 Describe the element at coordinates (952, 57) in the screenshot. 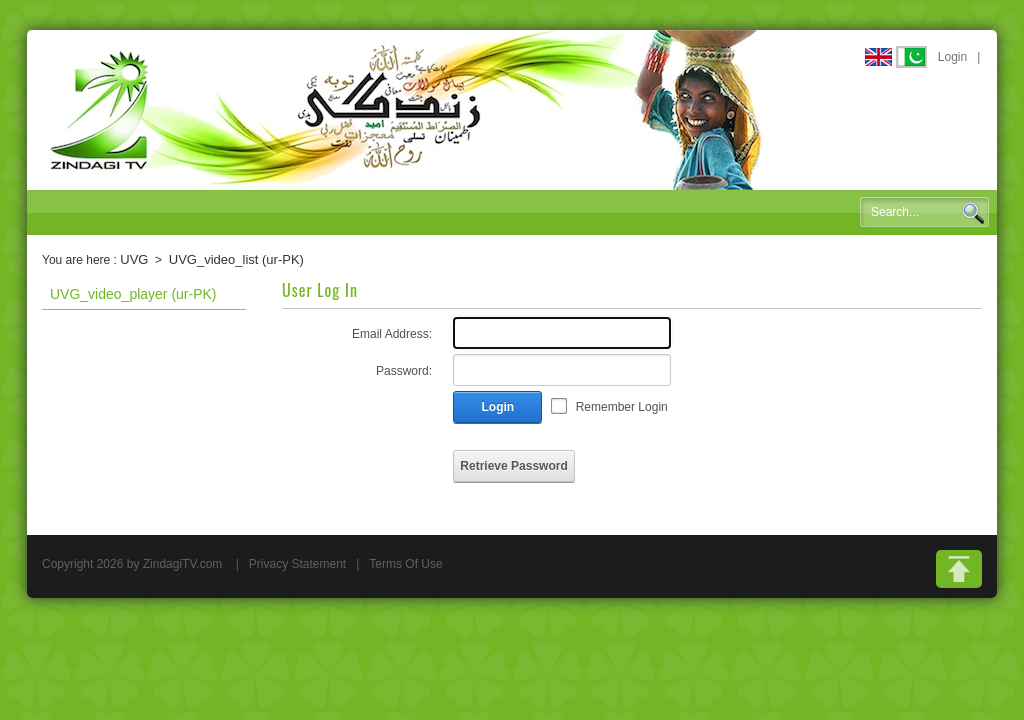

I see `Login` at that location.